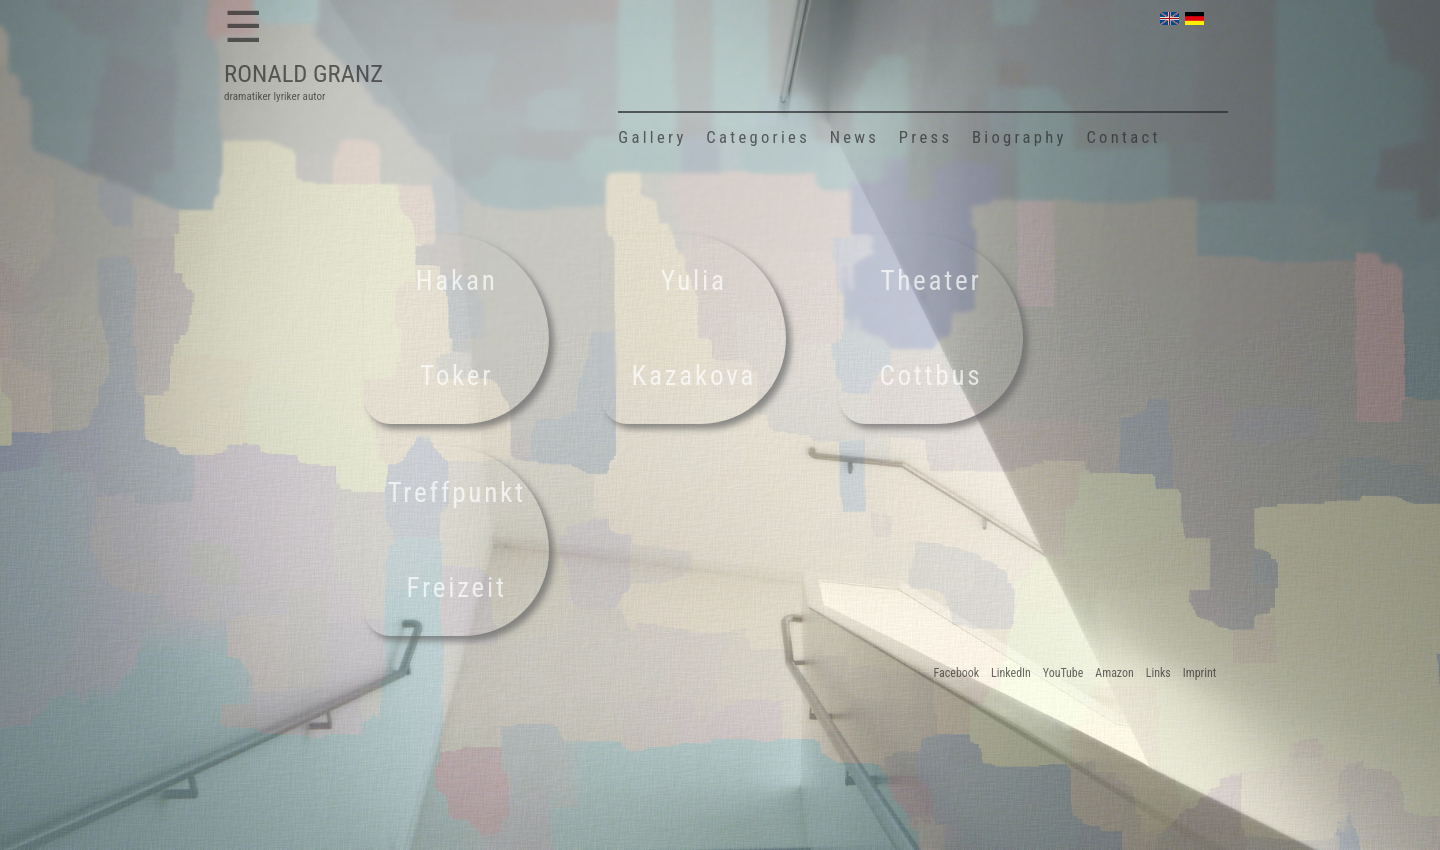 The width and height of the screenshot is (1440, 850). I want to click on Categories, so click(758, 137).